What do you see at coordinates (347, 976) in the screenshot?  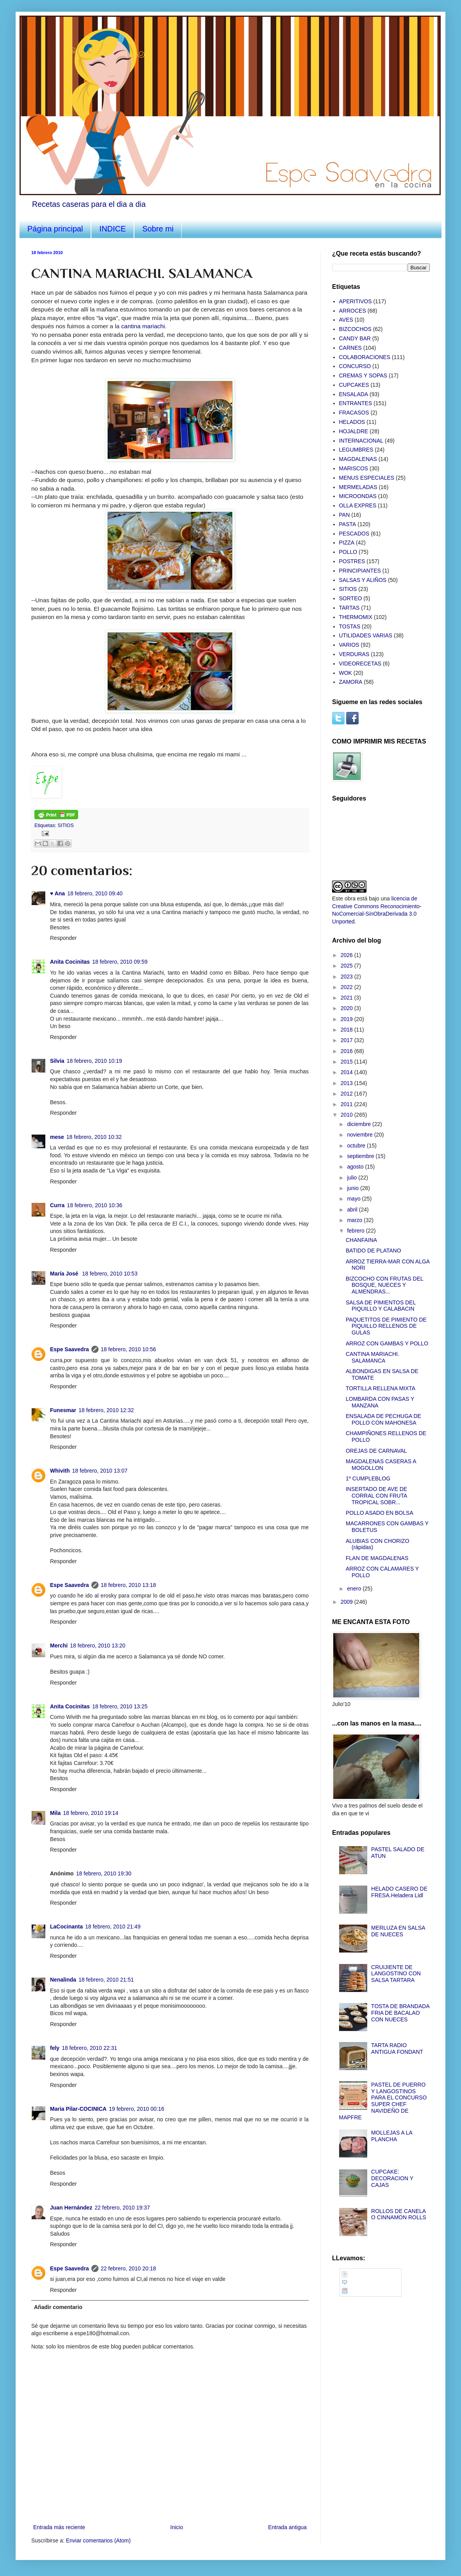 I see `2023` at bounding box center [347, 976].